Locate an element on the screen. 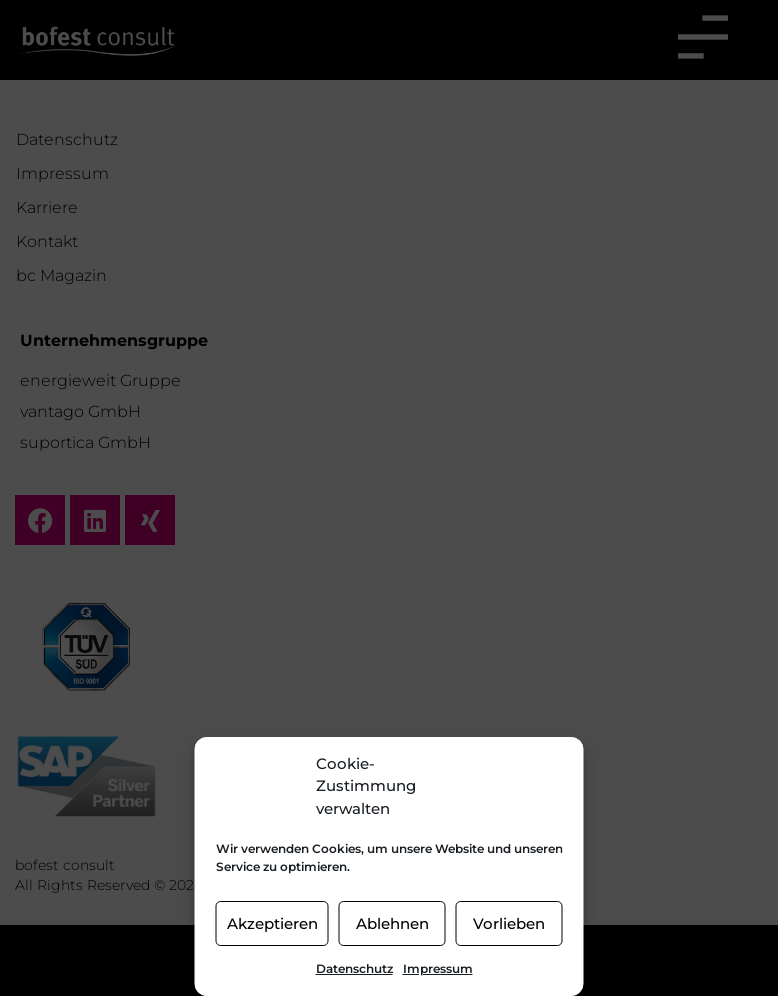 The width and height of the screenshot is (778, 996). Impressum is located at coordinates (438, 968).